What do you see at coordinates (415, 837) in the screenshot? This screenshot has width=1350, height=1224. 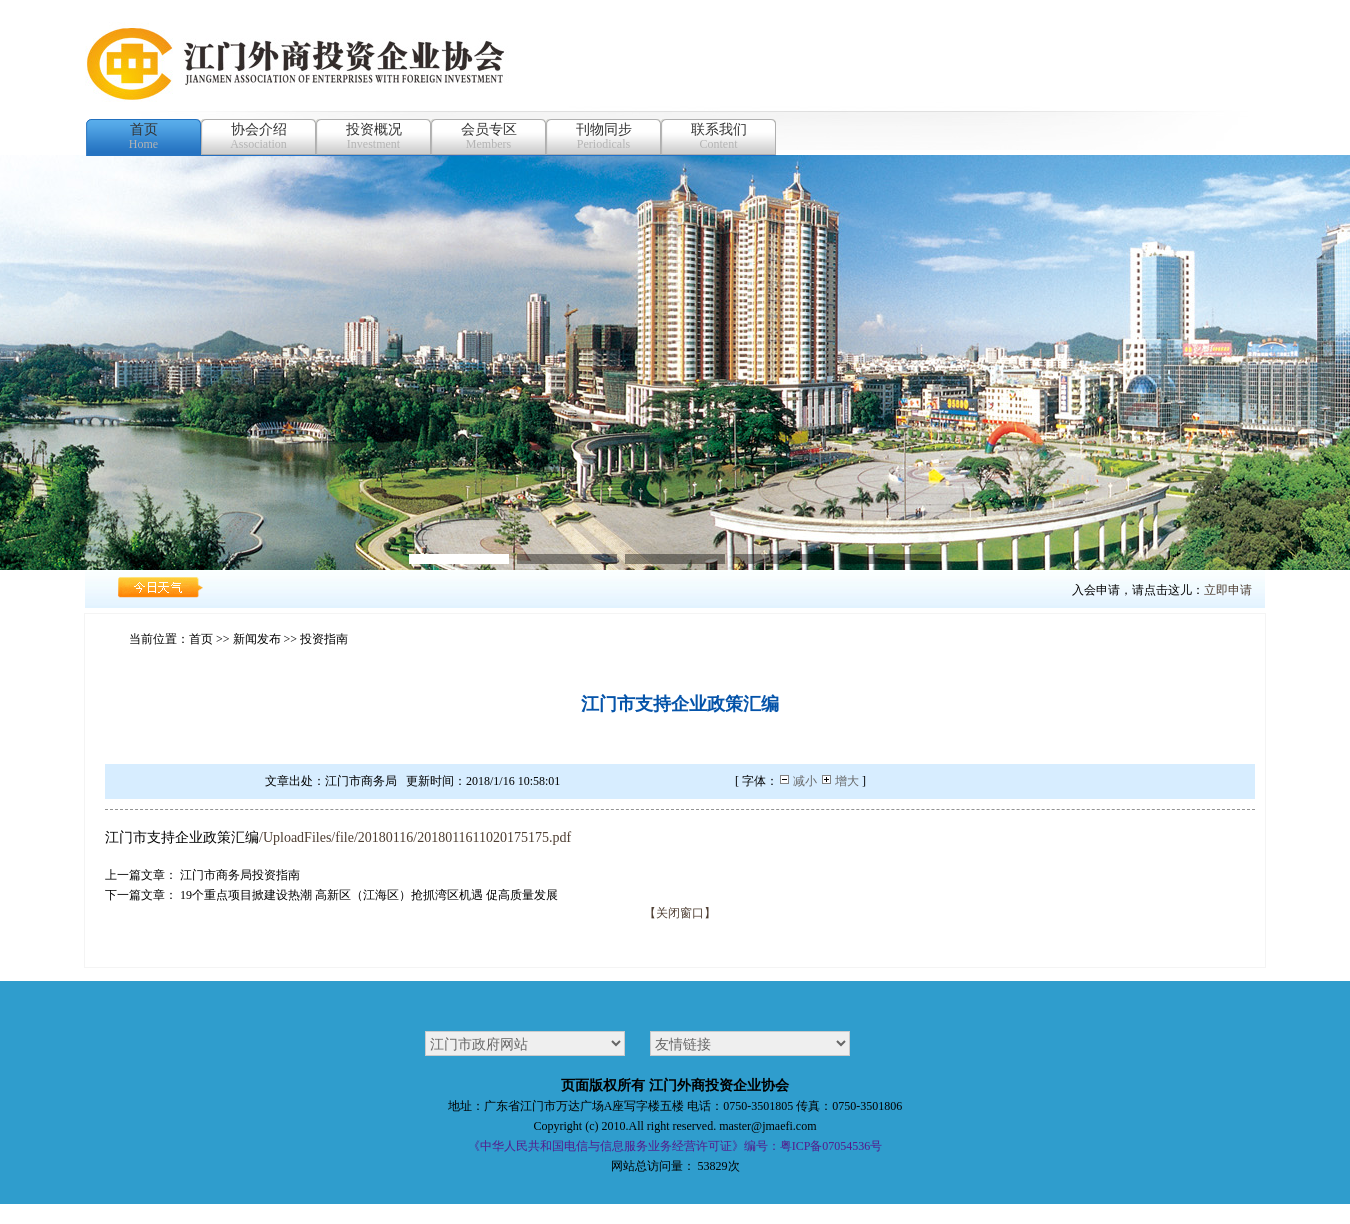 I see `/UploadFiles/file/20180116/2018011611020175175.pdf` at bounding box center [415, 837].